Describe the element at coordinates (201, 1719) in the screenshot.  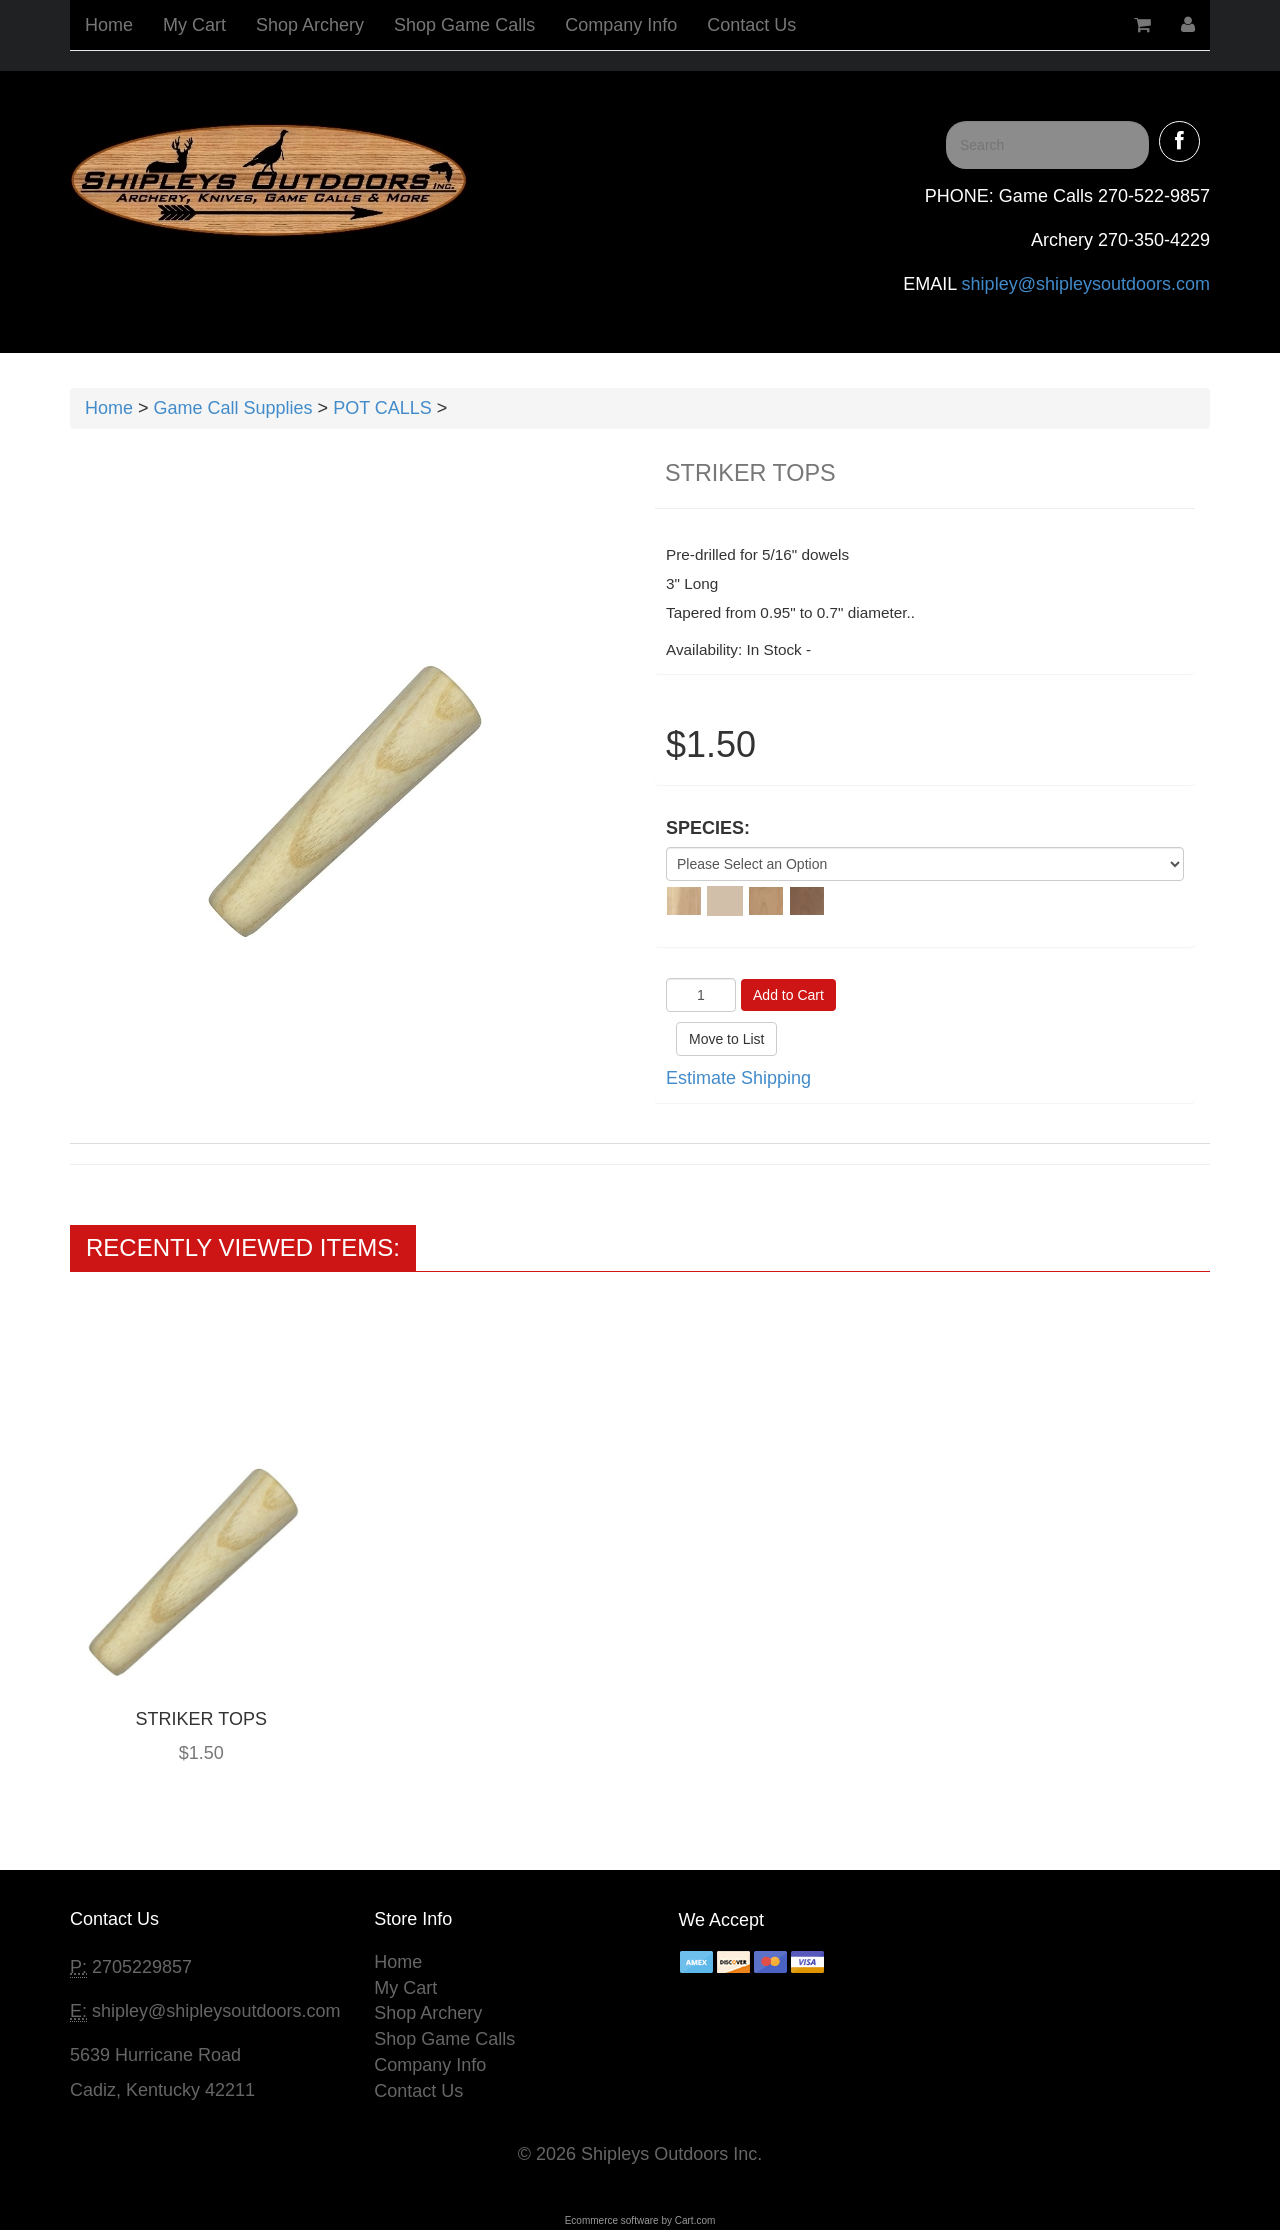
I see `STRIKER TOPS` at that location.